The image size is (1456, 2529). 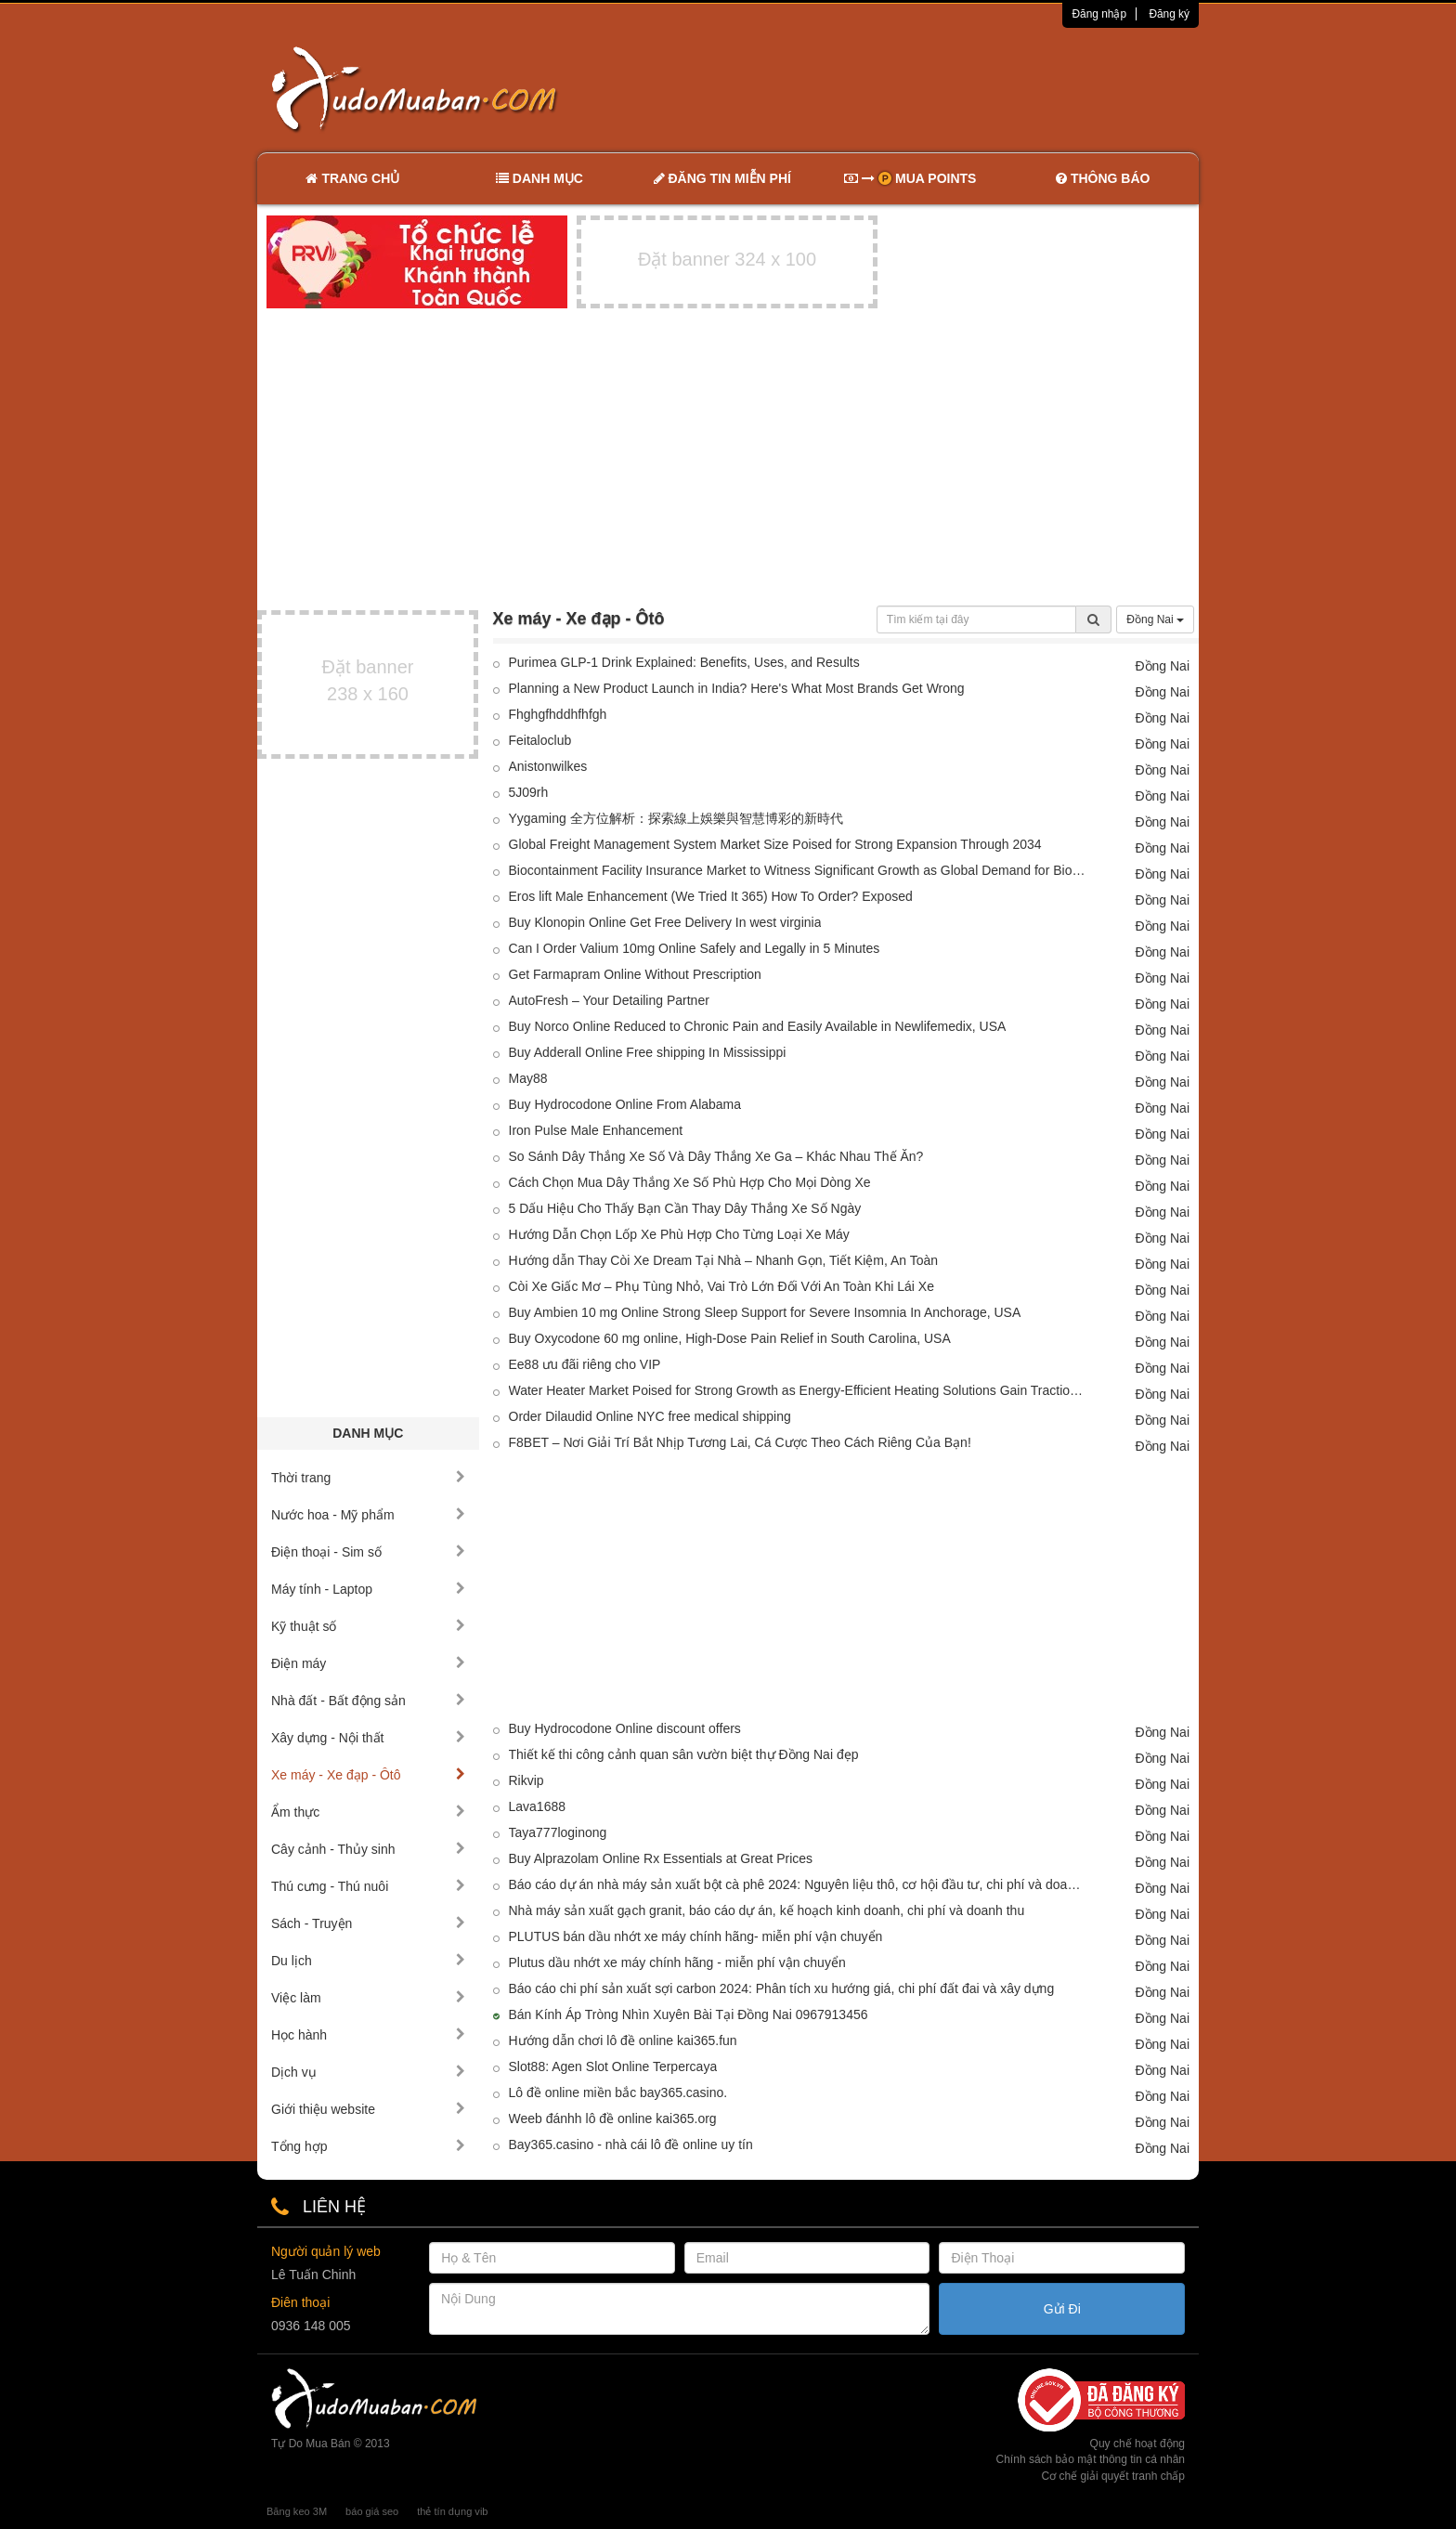 What do you see at coordinates (296, 2511) in the screenshot?
I see `Băng keo 3M` at bounding box center [296, 2511].